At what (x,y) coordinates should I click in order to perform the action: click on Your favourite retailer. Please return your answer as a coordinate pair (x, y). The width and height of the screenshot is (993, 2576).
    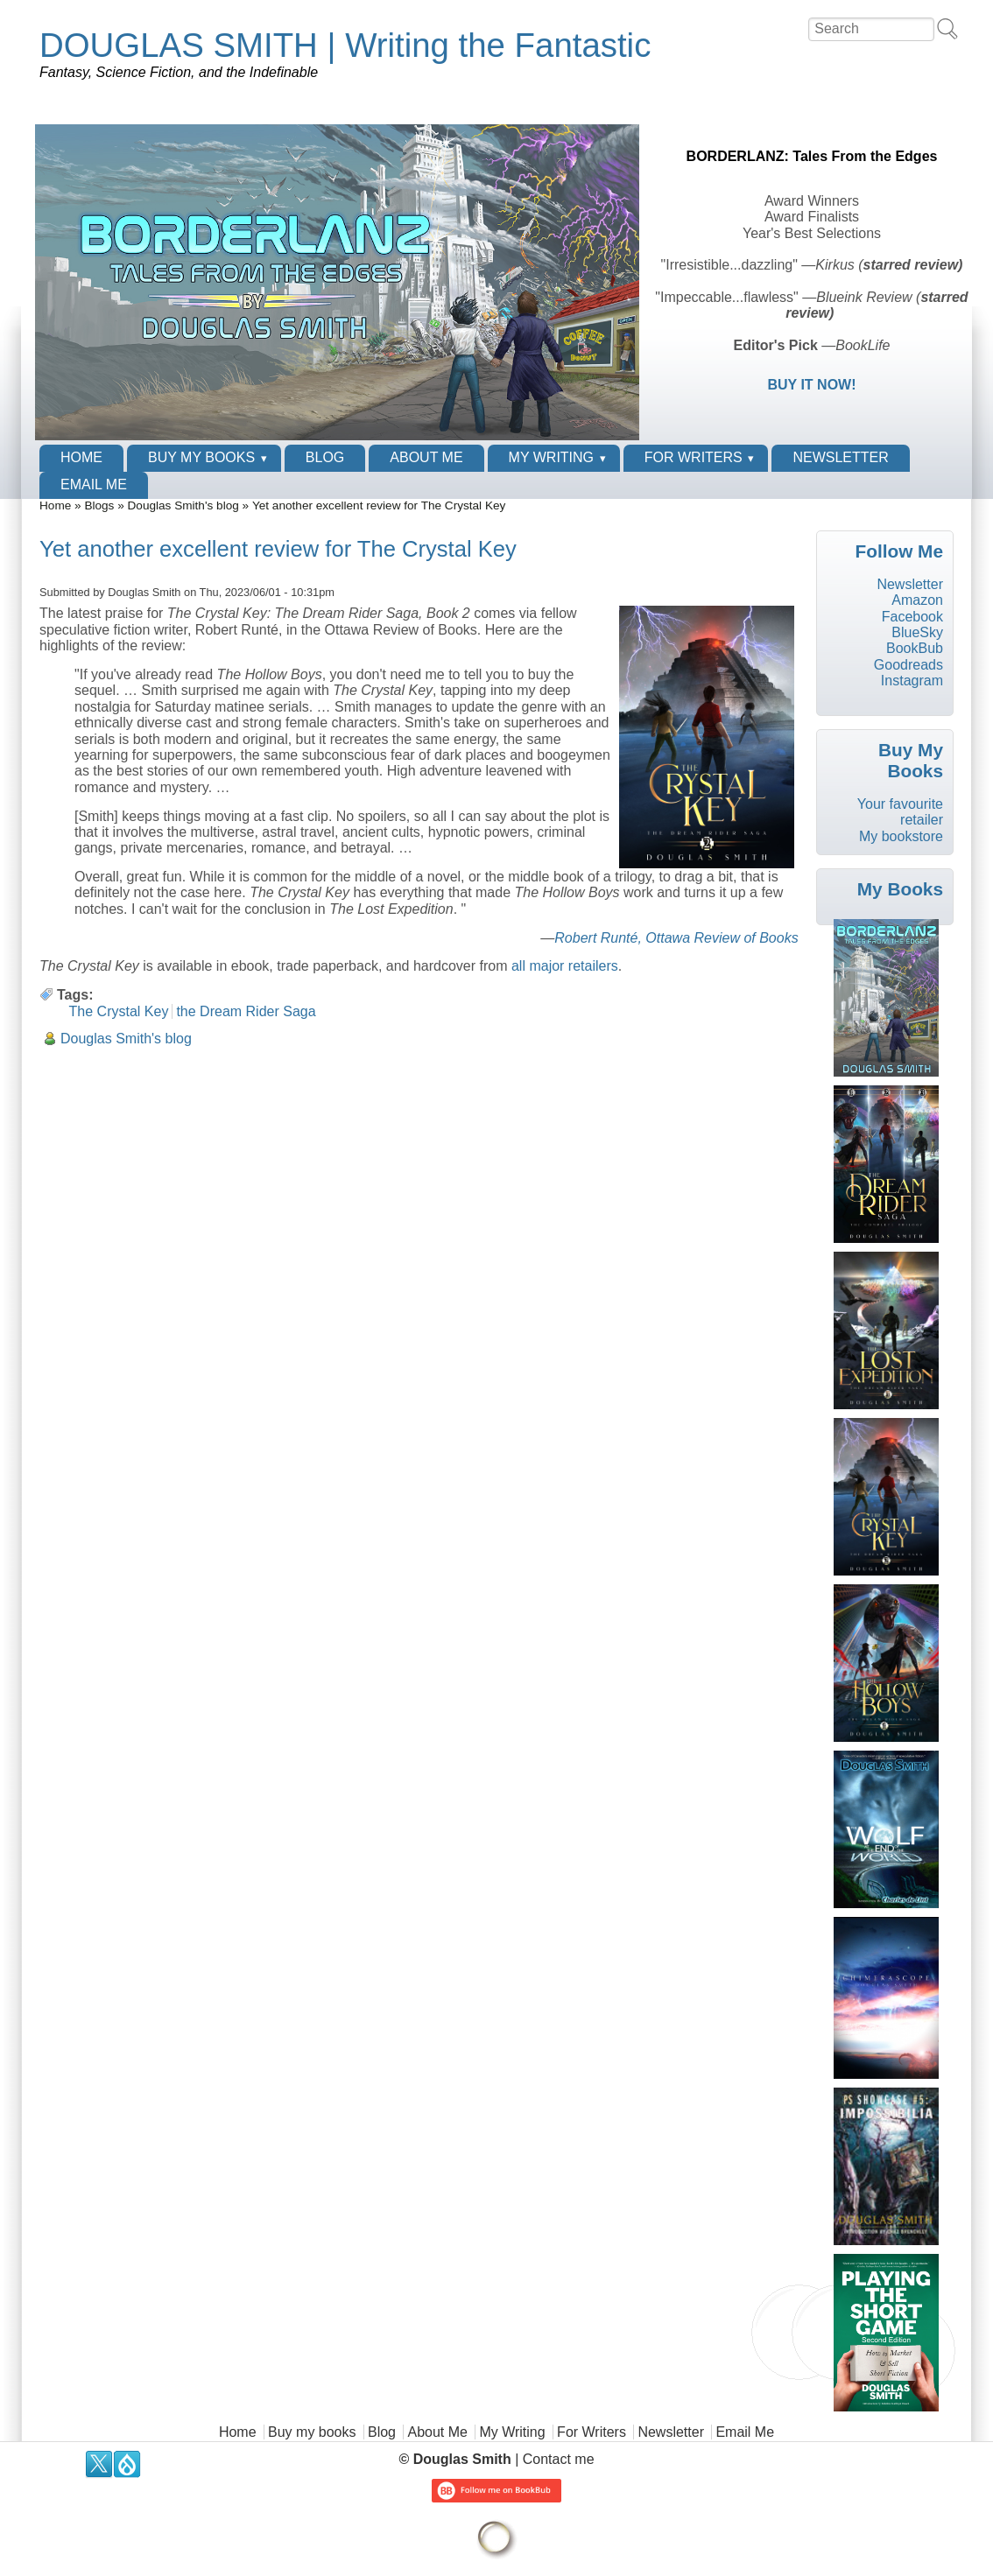
    Looking at the image, I should click on (900, 812).